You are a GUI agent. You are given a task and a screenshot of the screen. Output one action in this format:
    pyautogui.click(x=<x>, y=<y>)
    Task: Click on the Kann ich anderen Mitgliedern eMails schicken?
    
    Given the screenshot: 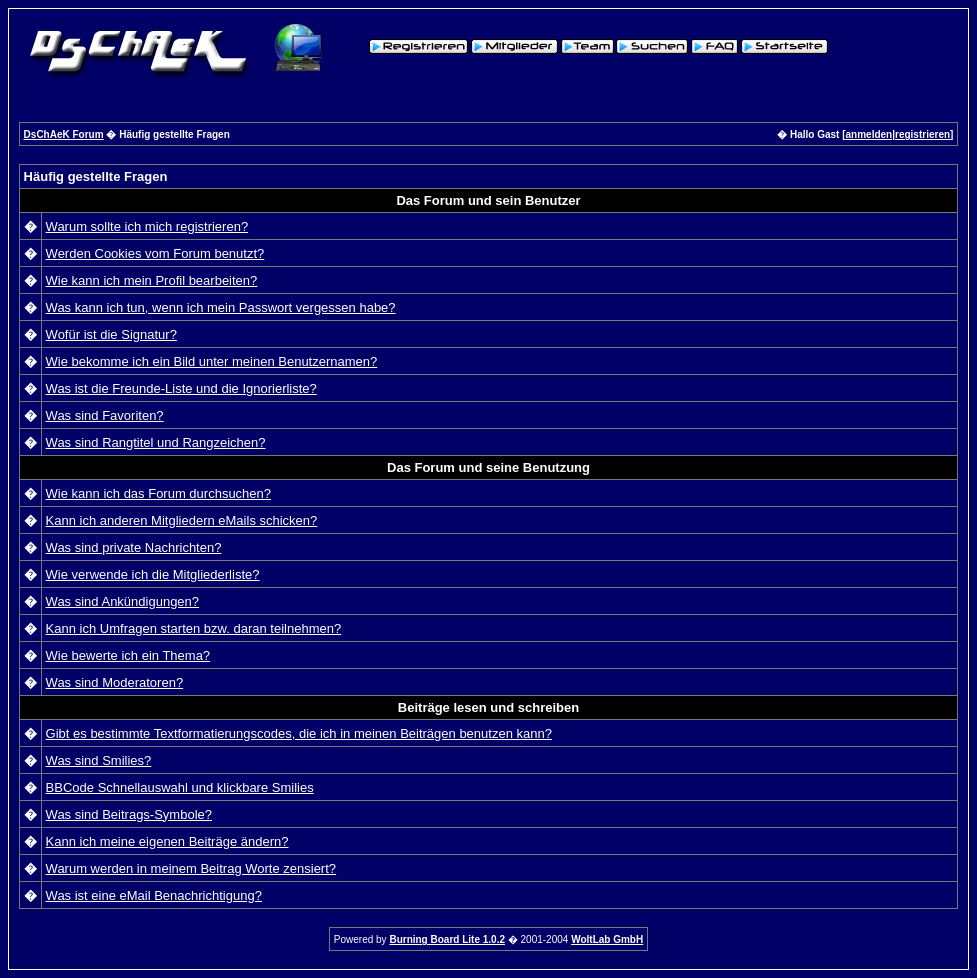 What is the action you would take?
    pyautogui.click(x=182, y=520)
    